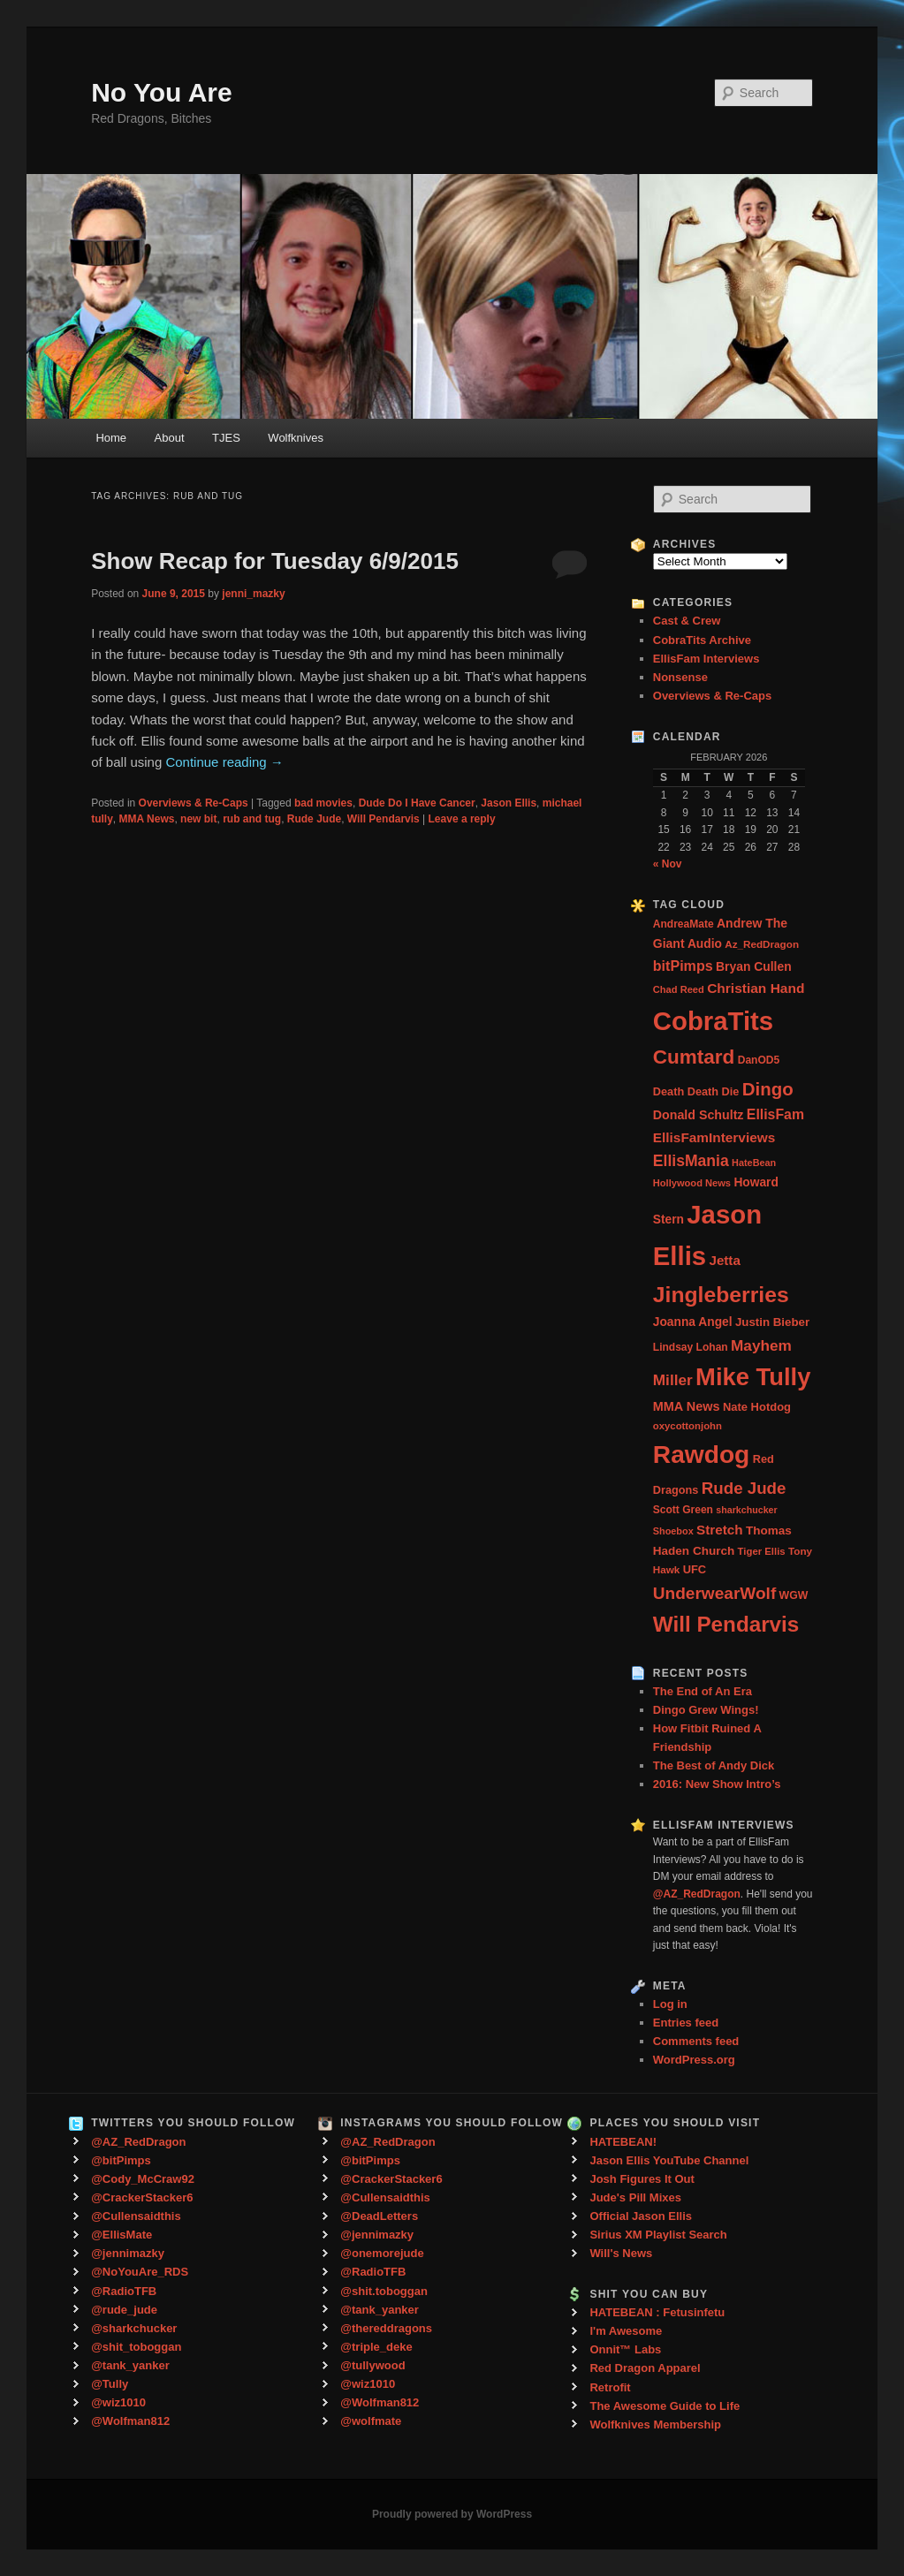 The height and width of the screenshot is (2576, 904). I want to click on Joanna Angel [Joanna Angel (40 items)], so click(693, 1322).